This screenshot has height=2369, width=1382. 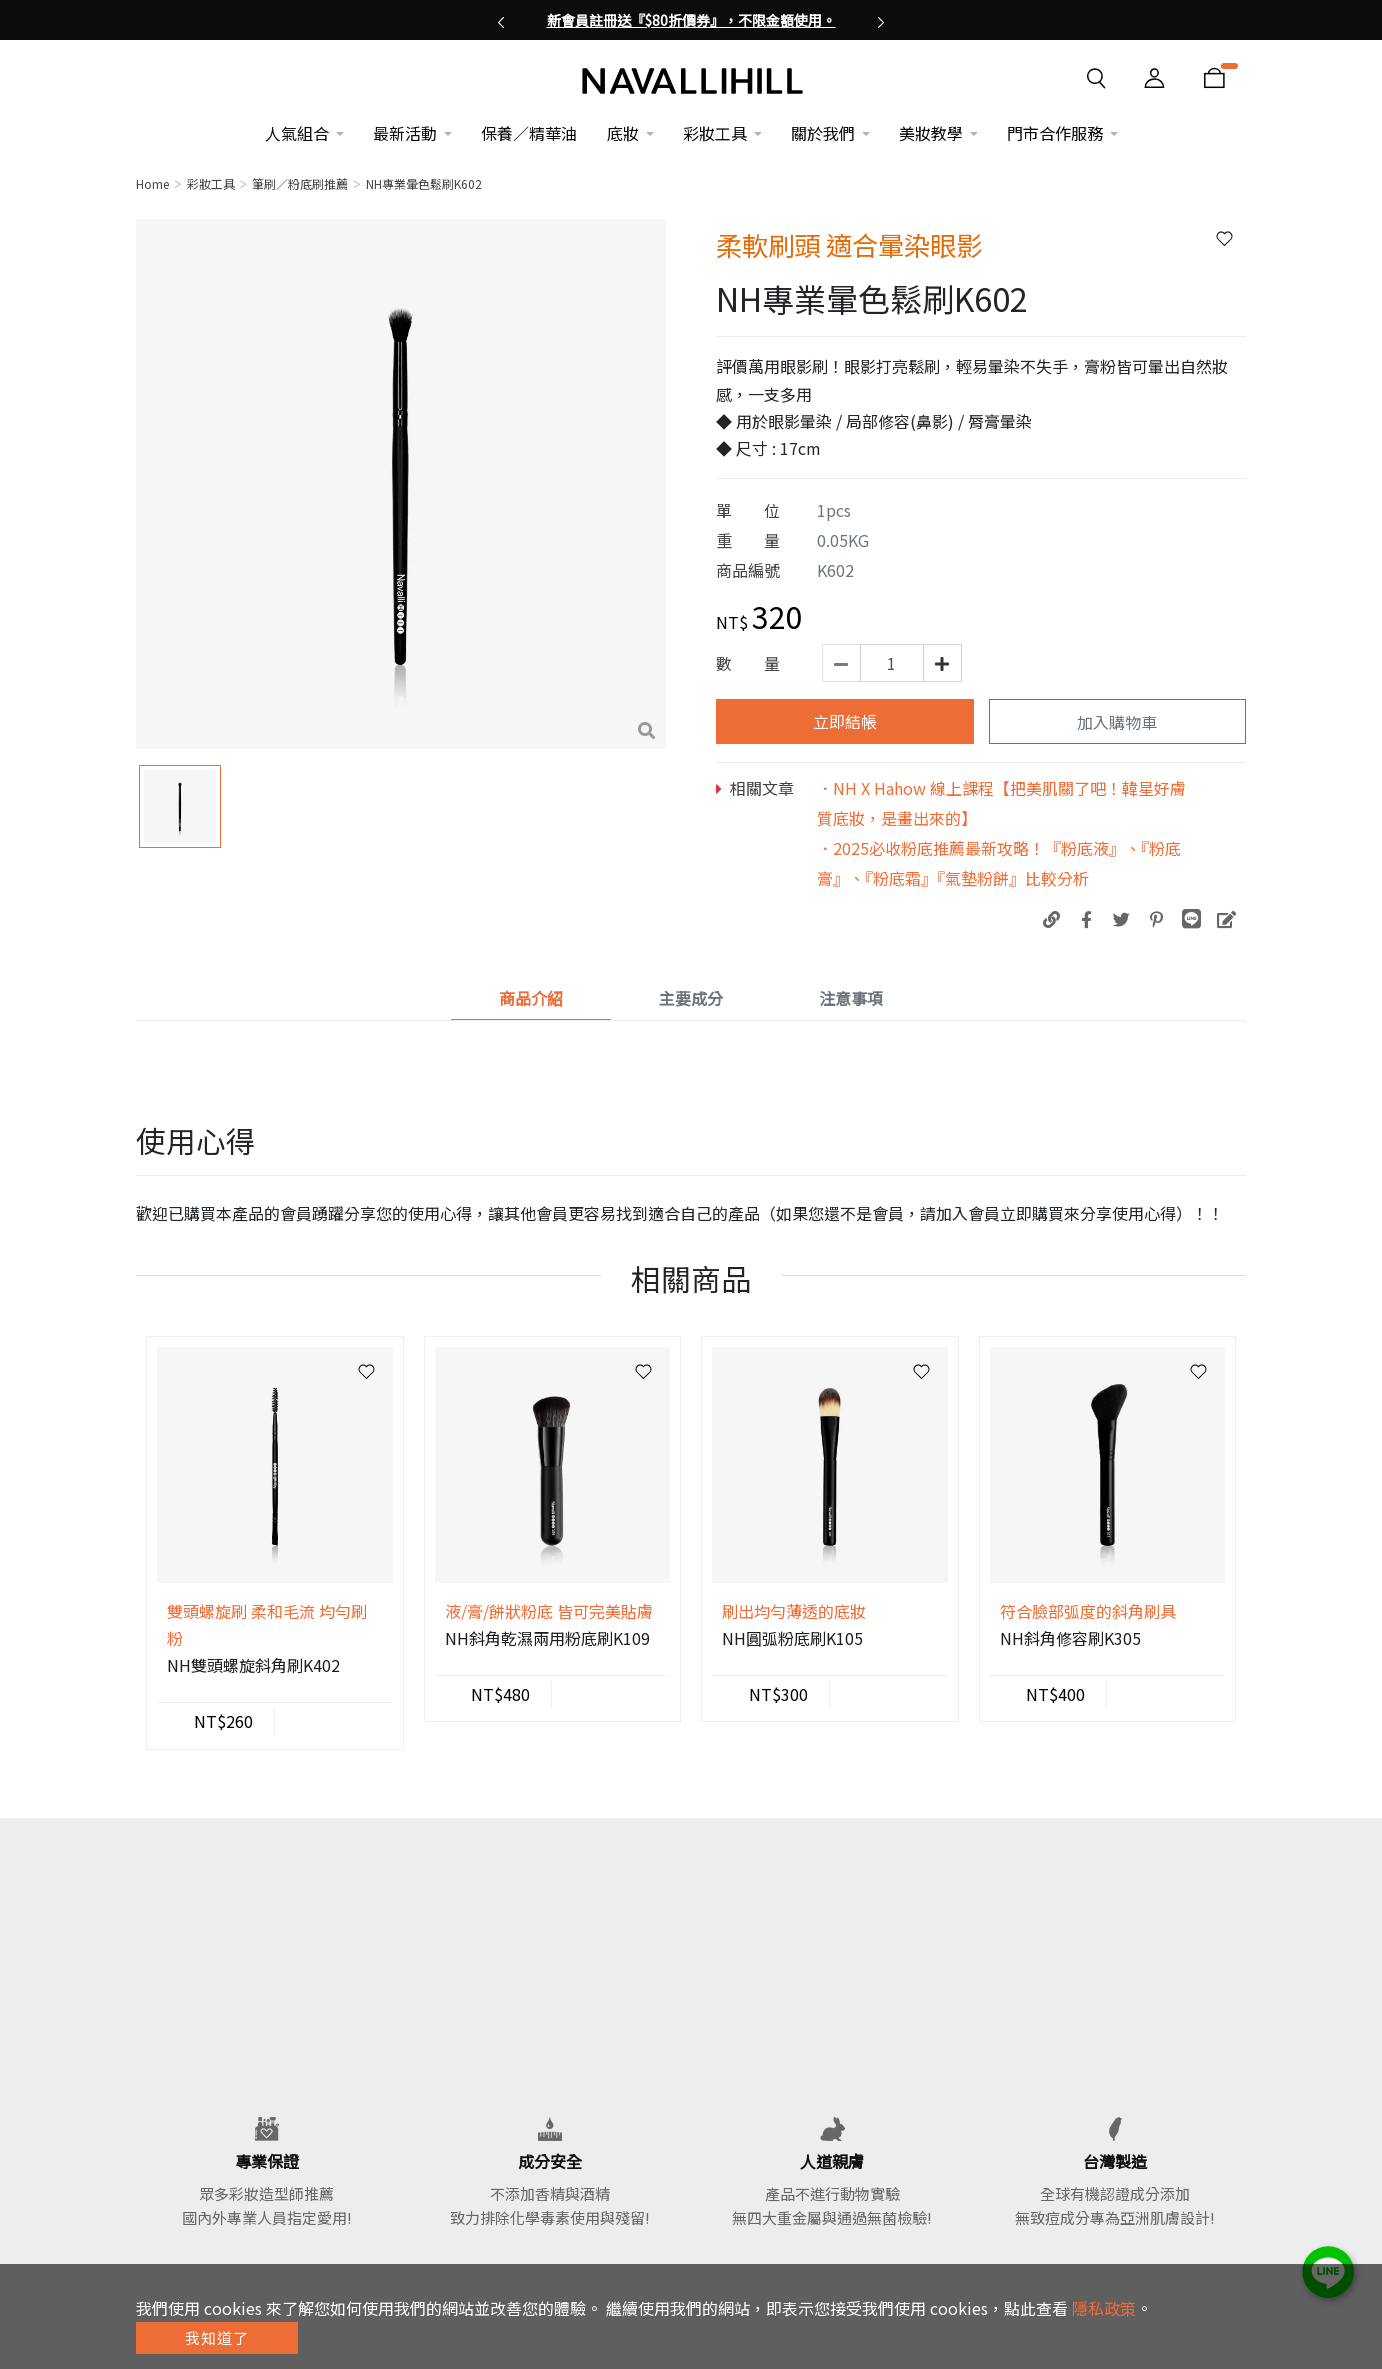 What do you see at coordinates (501, 20) in the screenshot?
I see `[button]` at bounding box center [501, 20].